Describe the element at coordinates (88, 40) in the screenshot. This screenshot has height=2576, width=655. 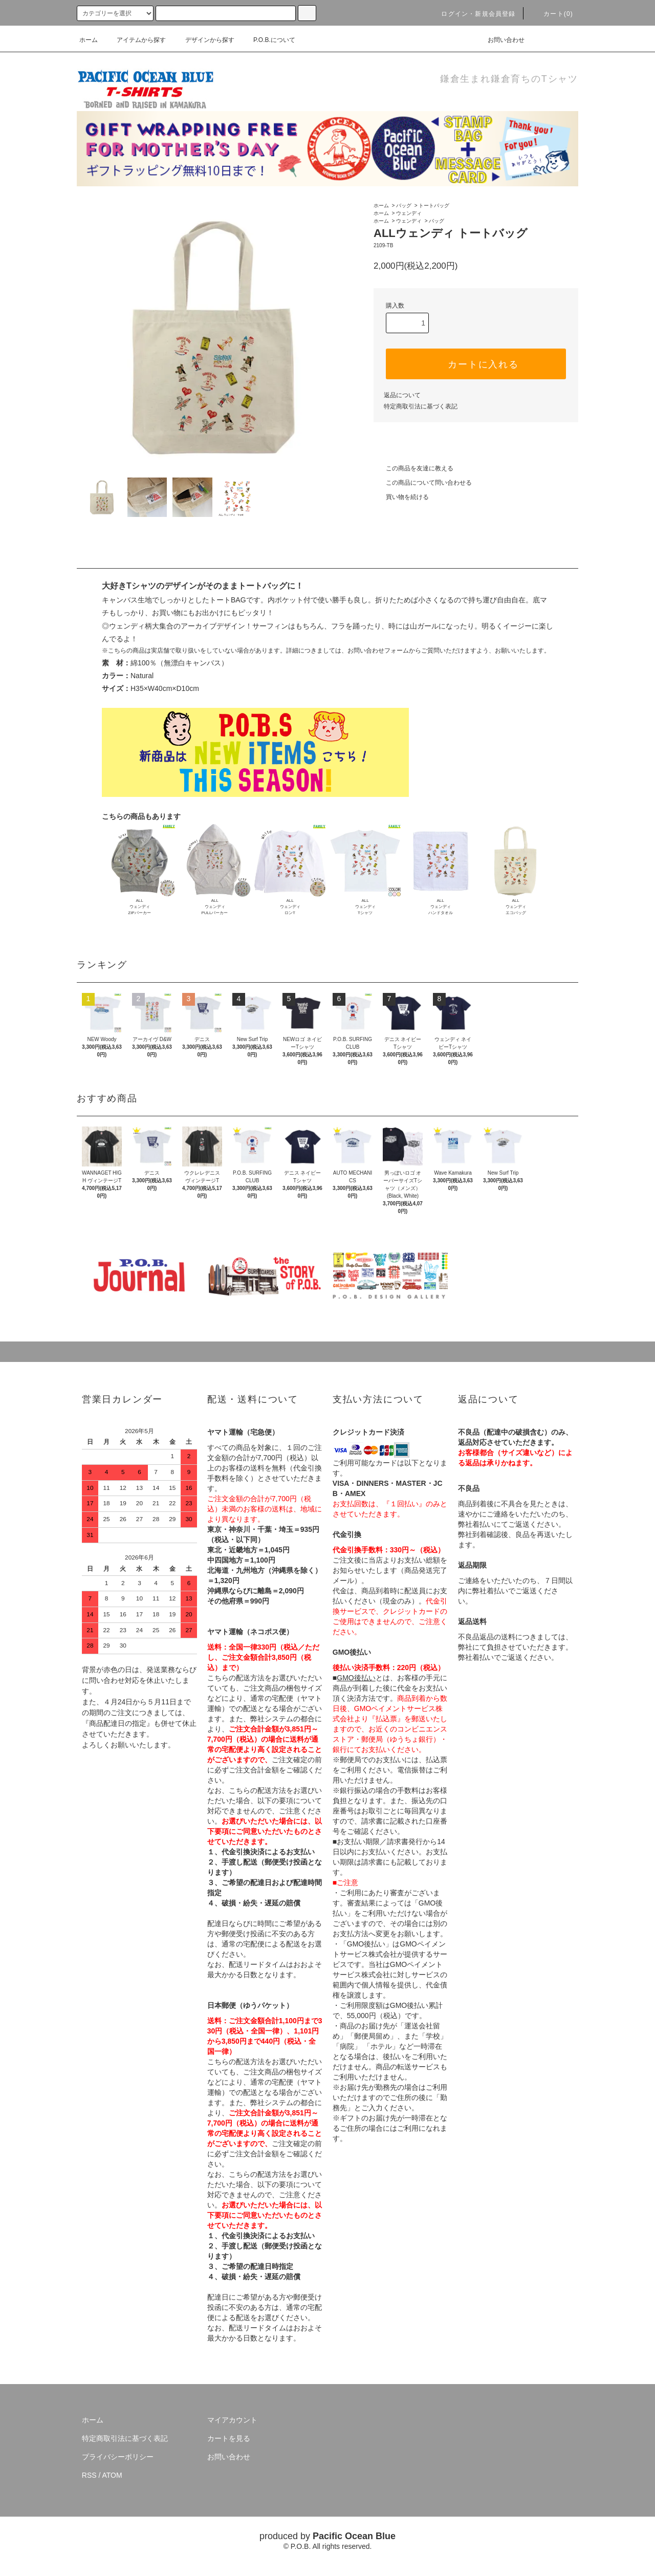
I see `ホーム` at that location.